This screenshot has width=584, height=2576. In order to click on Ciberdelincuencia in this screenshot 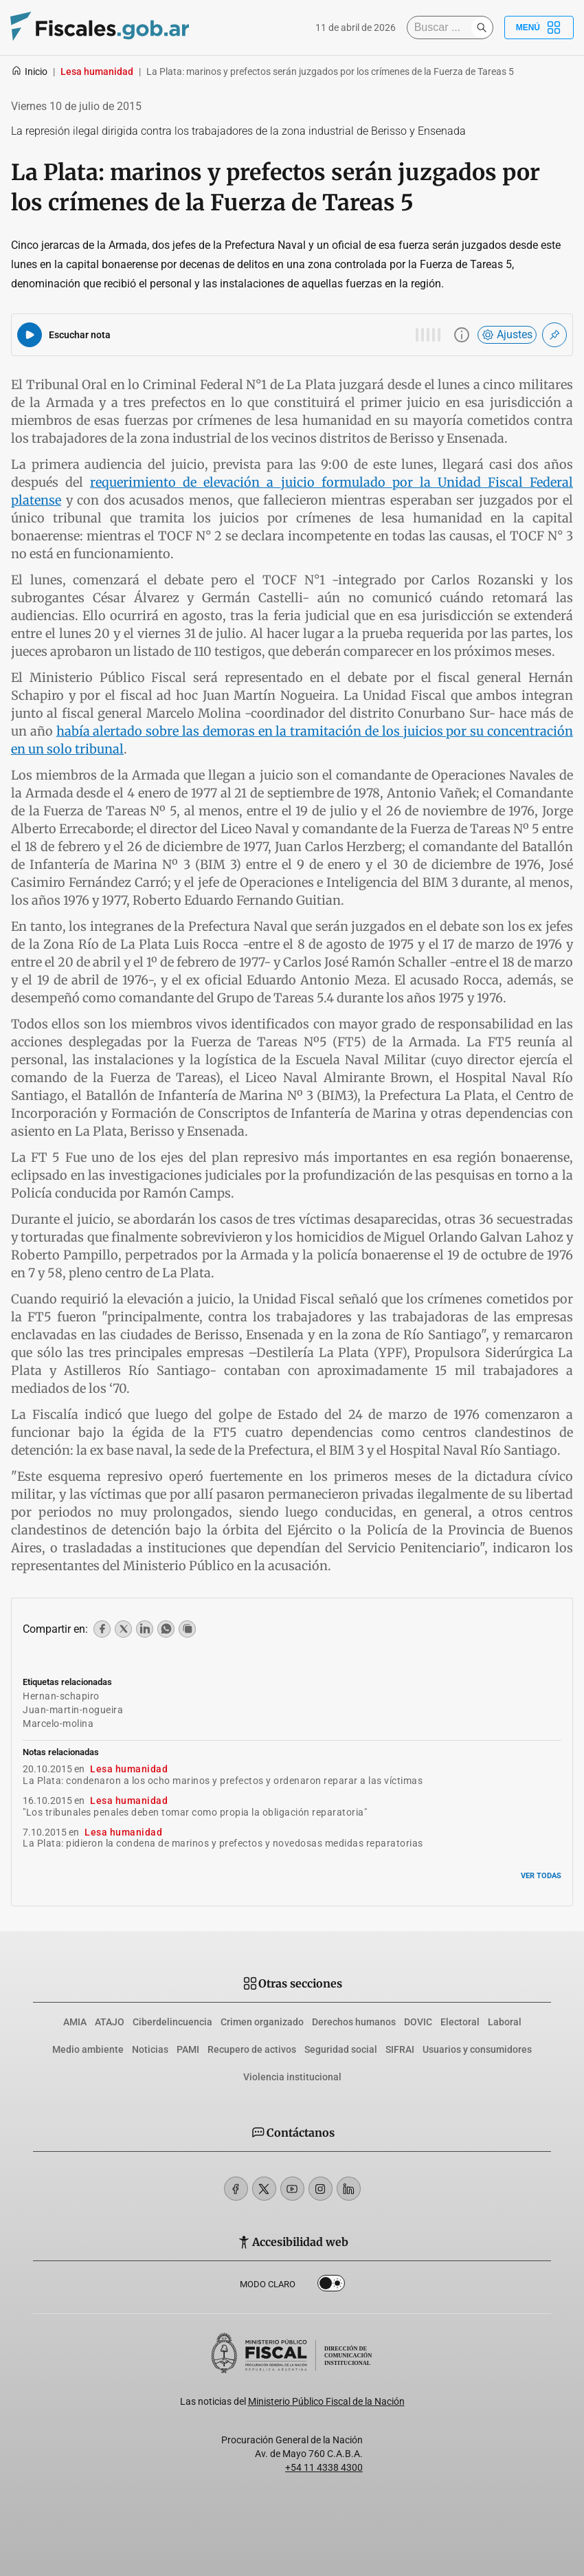, I will do `click(172, 2021)`.